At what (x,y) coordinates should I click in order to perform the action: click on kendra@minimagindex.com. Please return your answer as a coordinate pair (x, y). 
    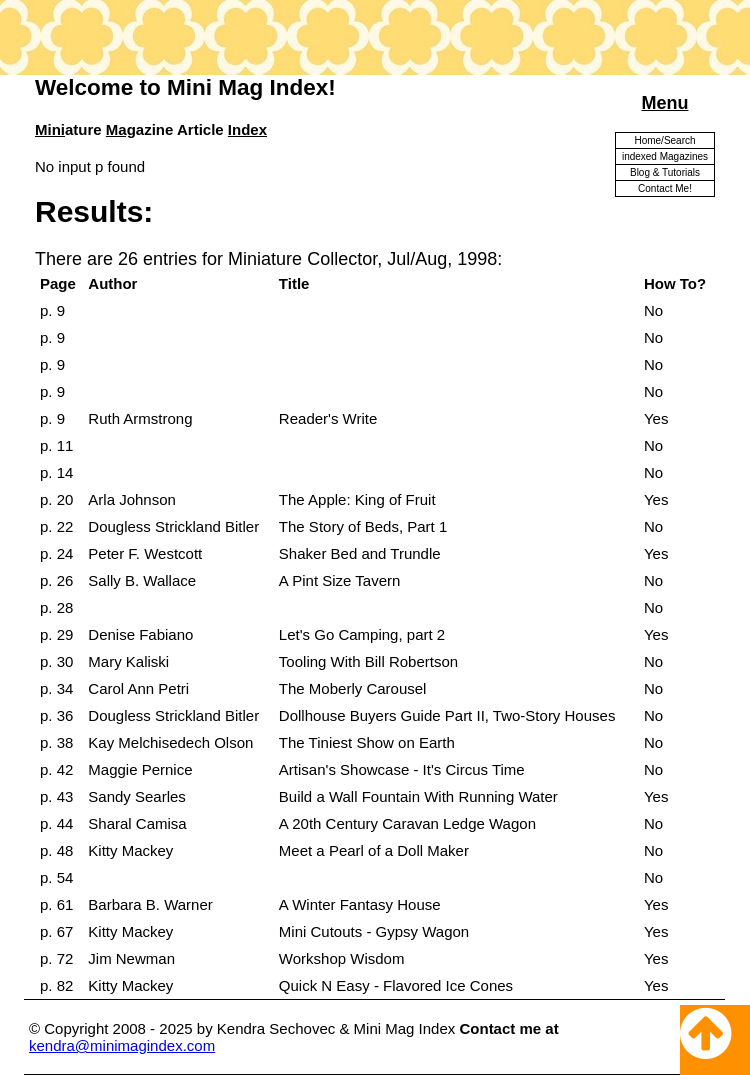
    Looking at the image, I should click on (122, 1045).